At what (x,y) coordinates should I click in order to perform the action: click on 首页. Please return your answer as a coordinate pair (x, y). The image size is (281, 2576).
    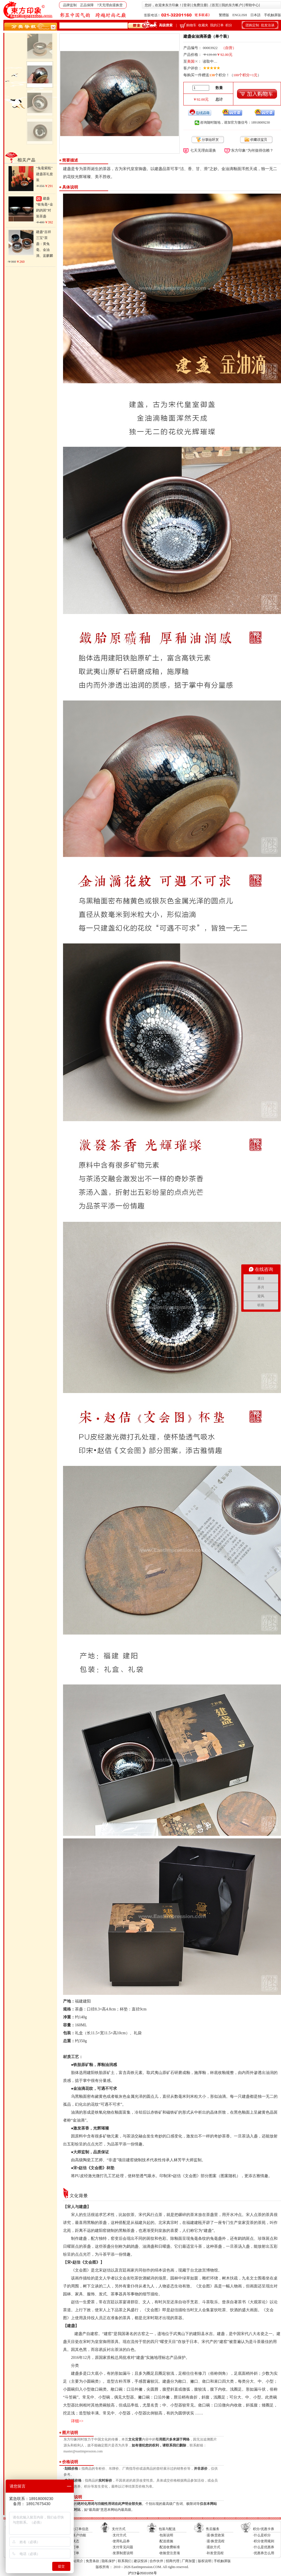
    Looking at the image, I should click on (215, 5).